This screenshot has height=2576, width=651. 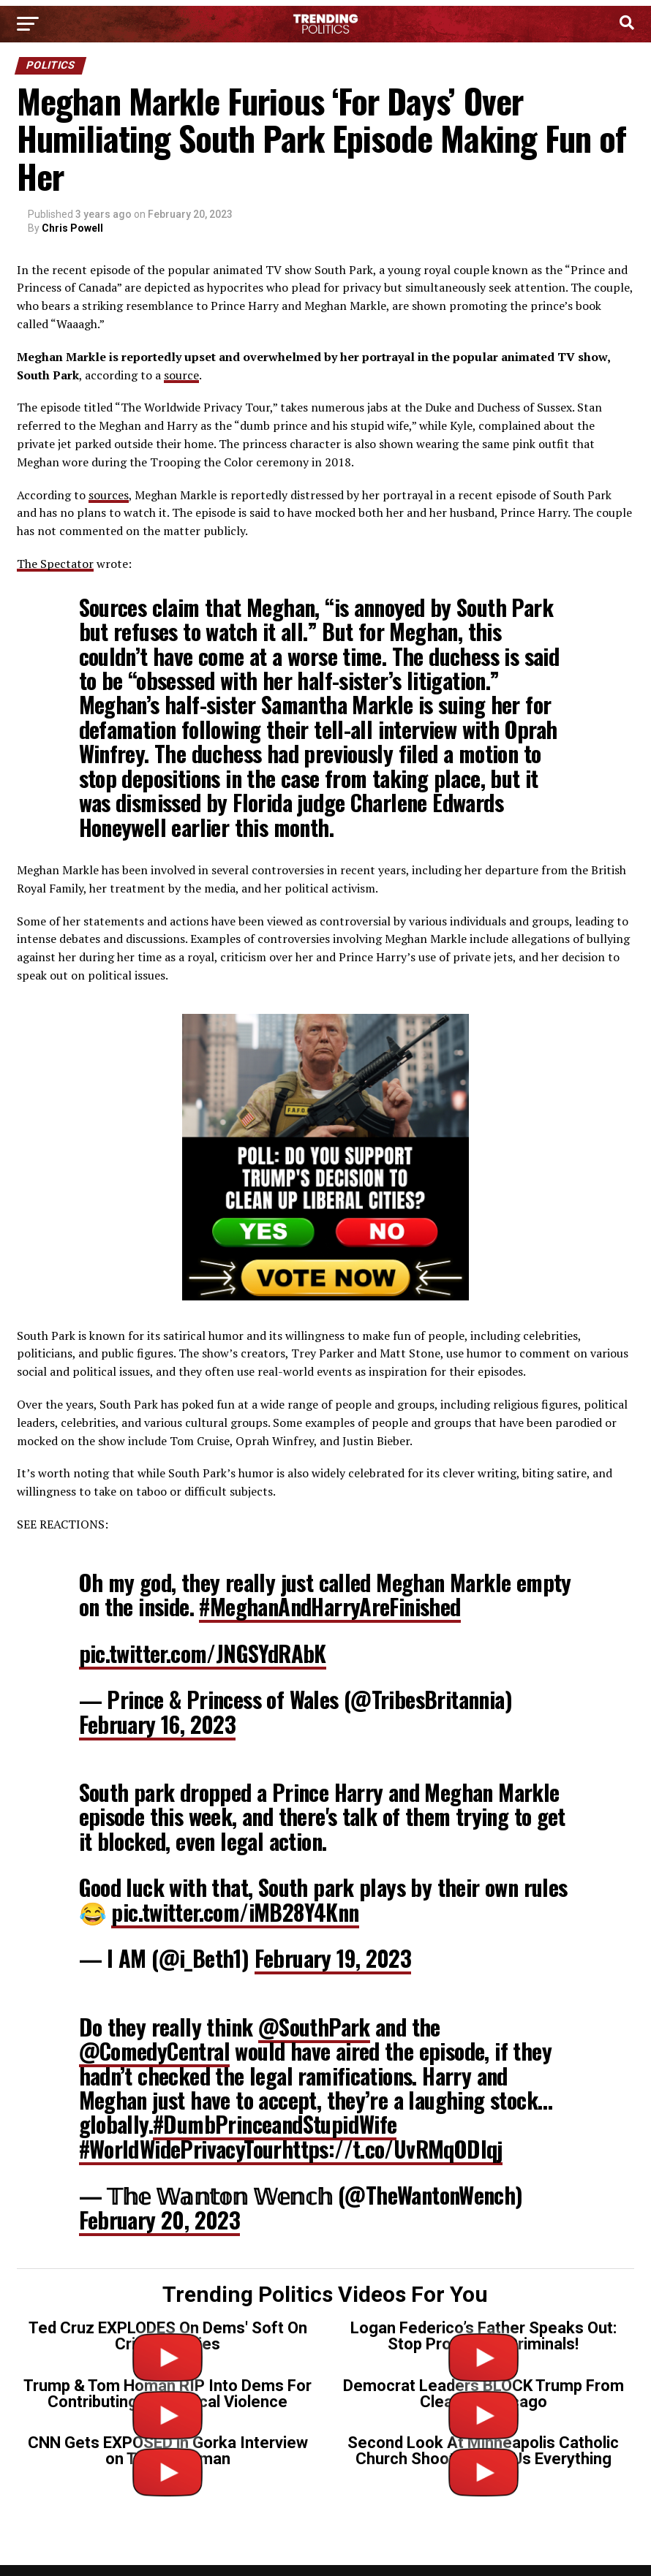 I want to click on Chris Powell, so click(x=72, y=228).